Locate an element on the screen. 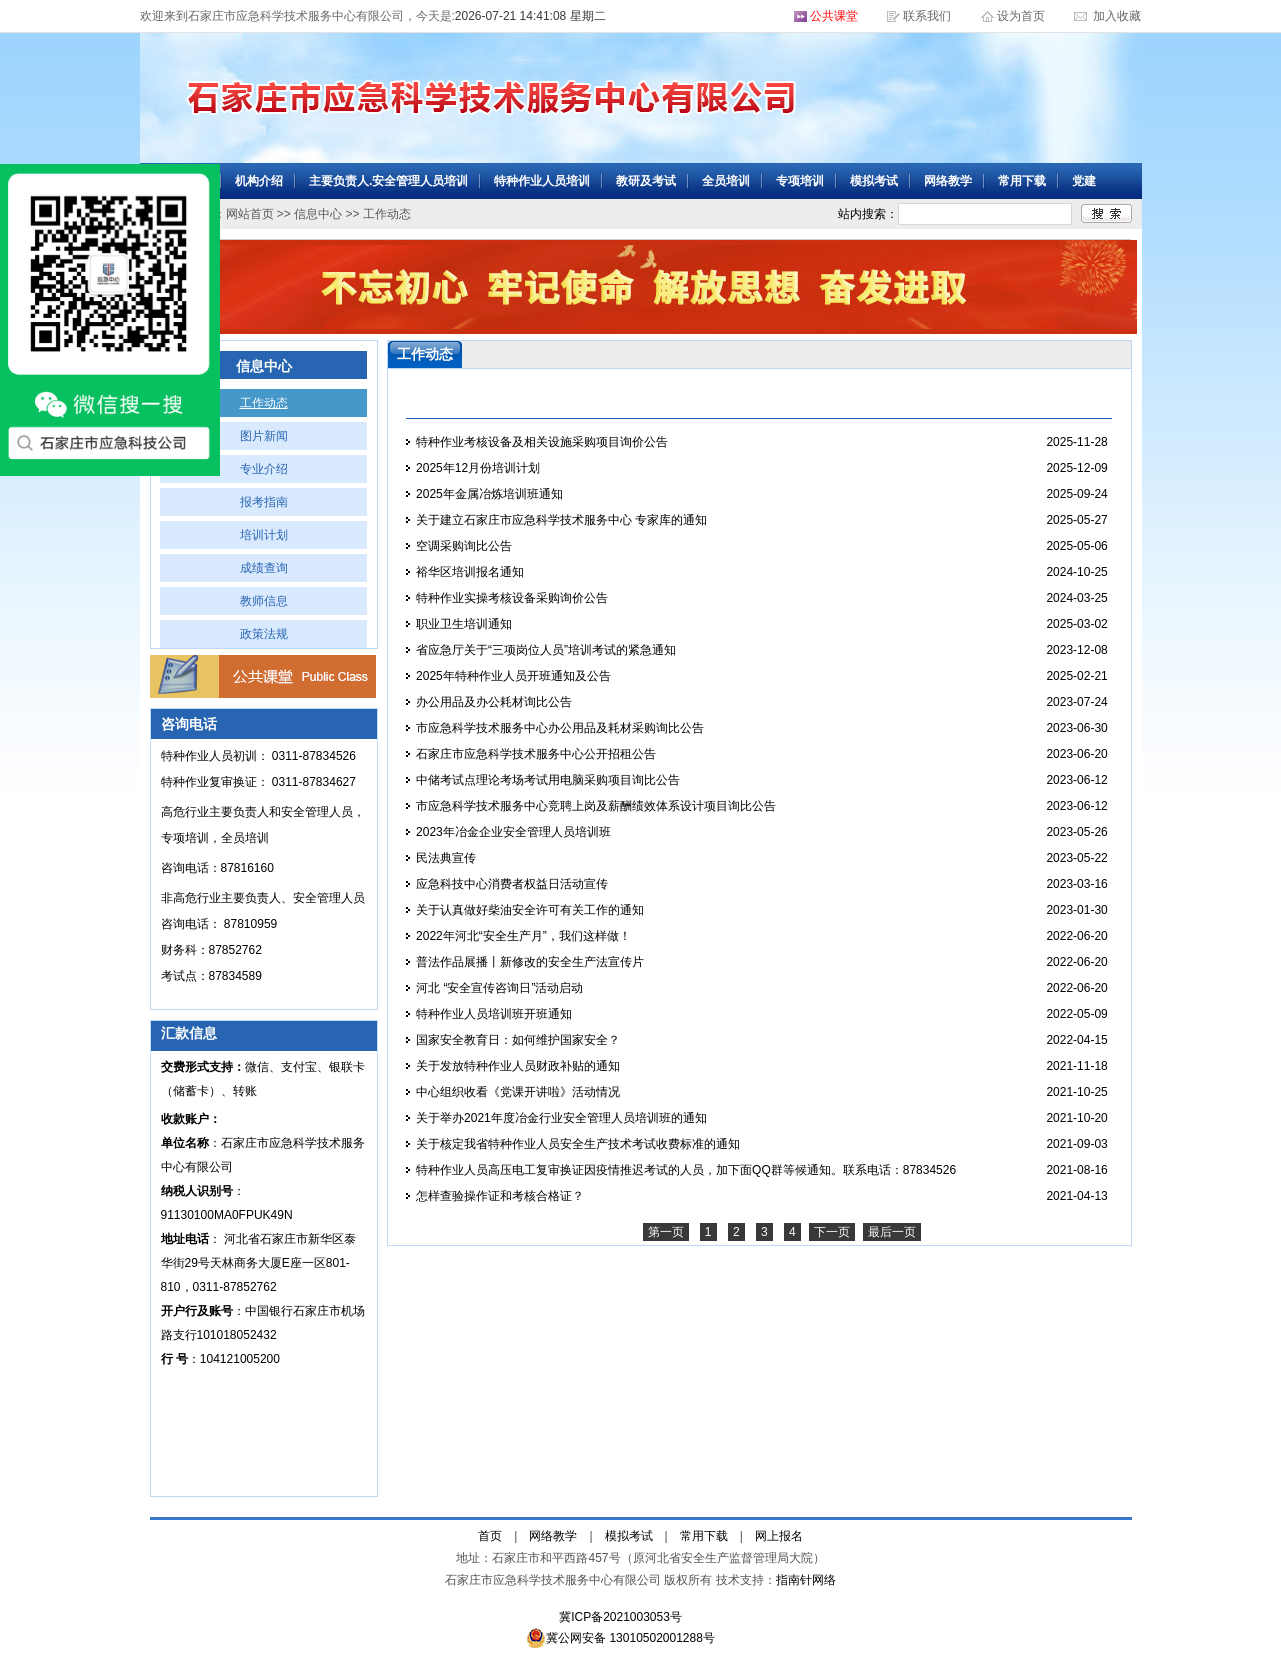 The image size is (1281, 1663). 关于认真做好柴油安全许可有关工作的通知 is located at coordinates (530, 910).